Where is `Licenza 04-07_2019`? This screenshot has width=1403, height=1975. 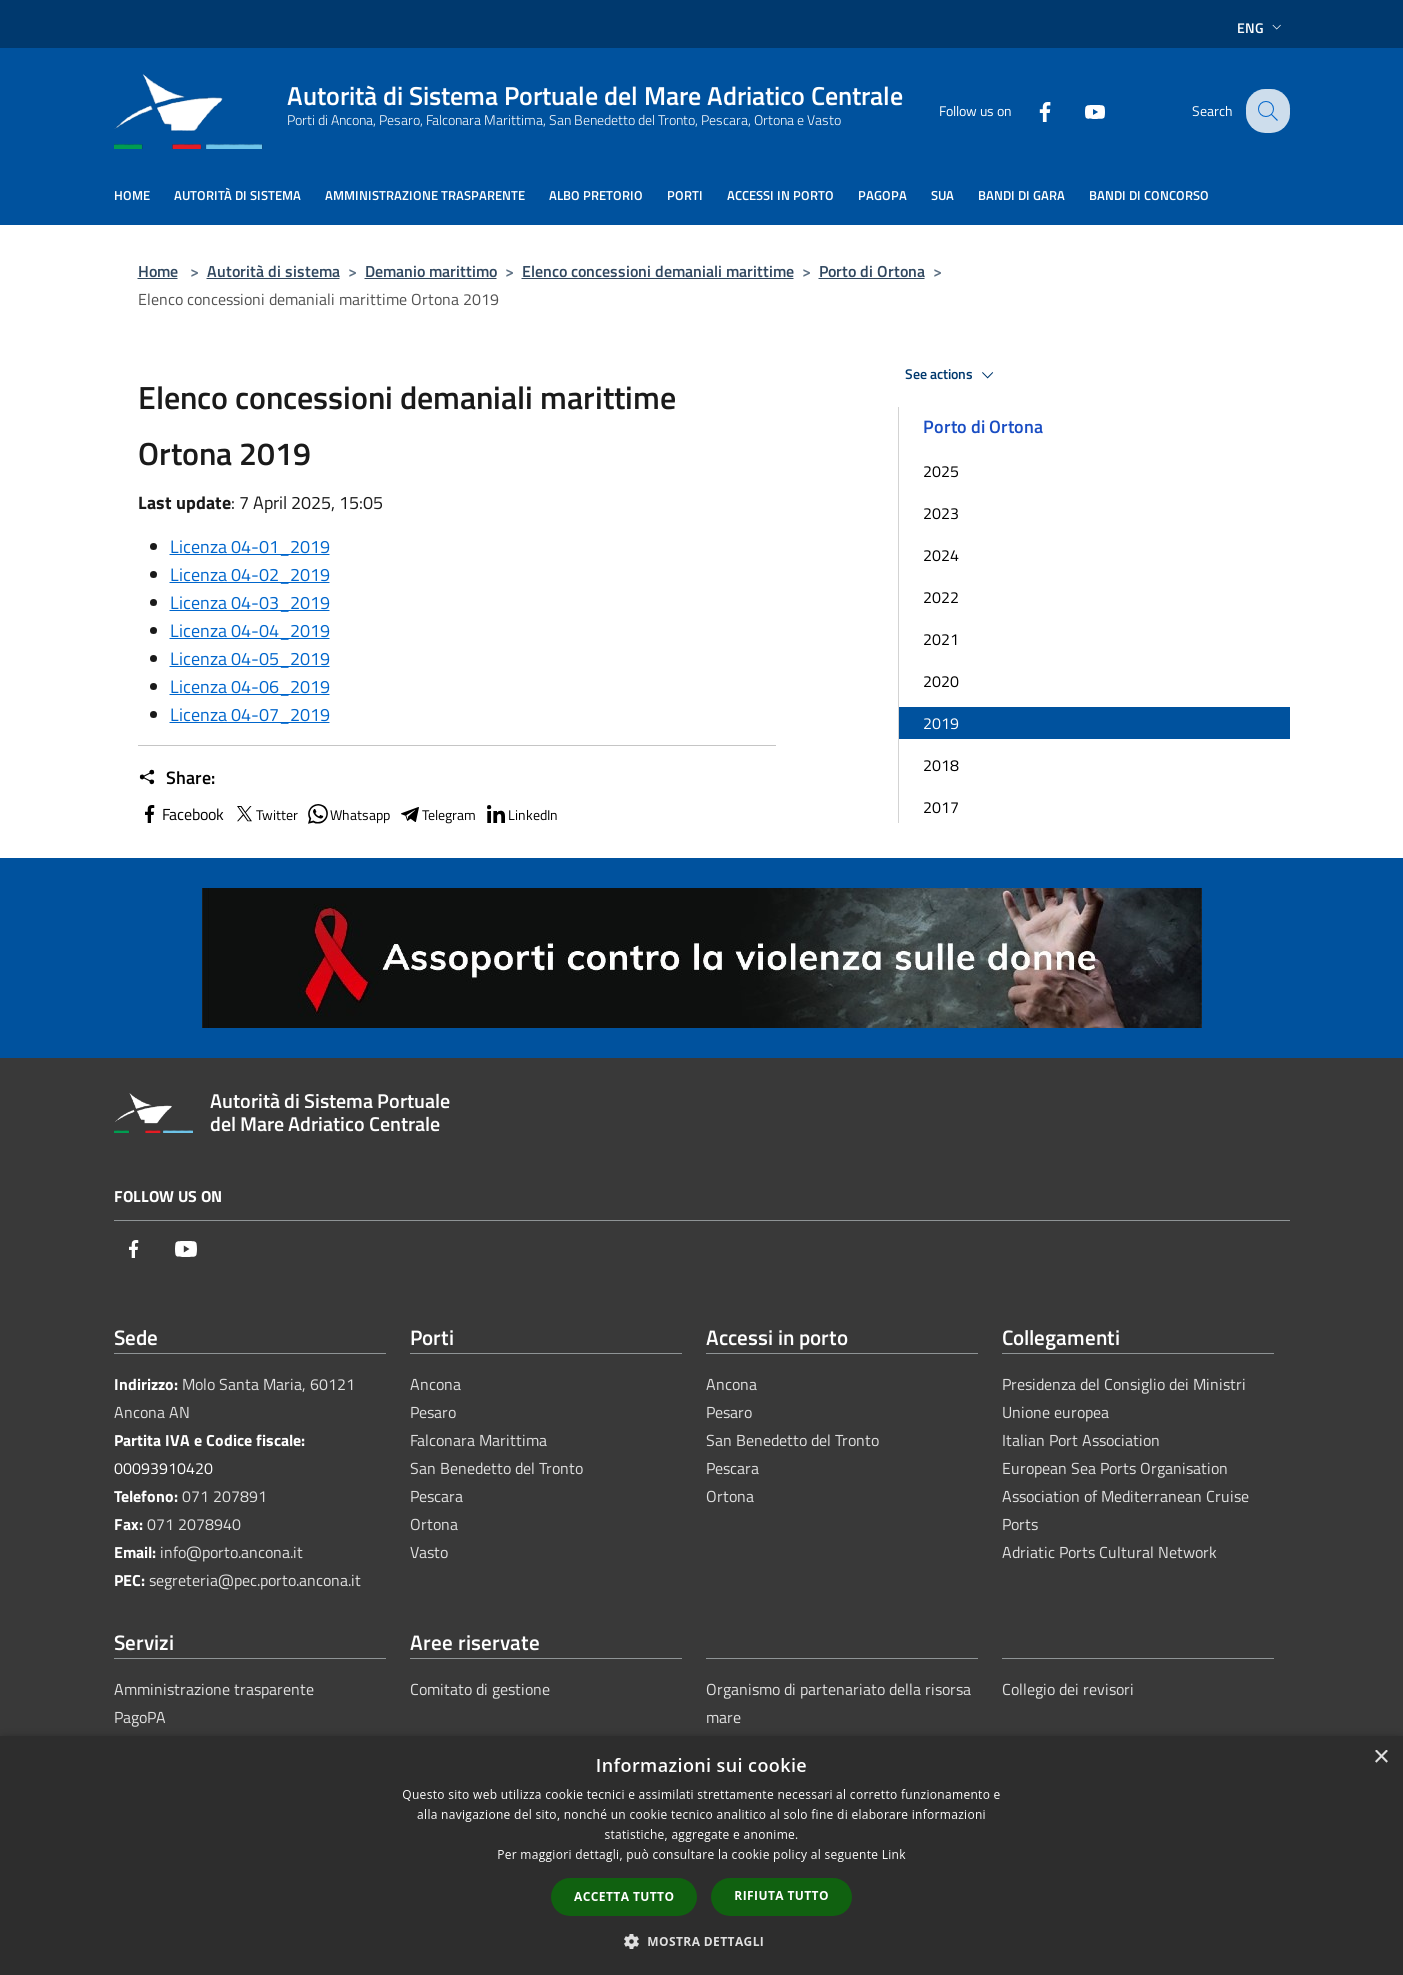
Licenza 04-07_2019 is located at coordinates (250, 714).